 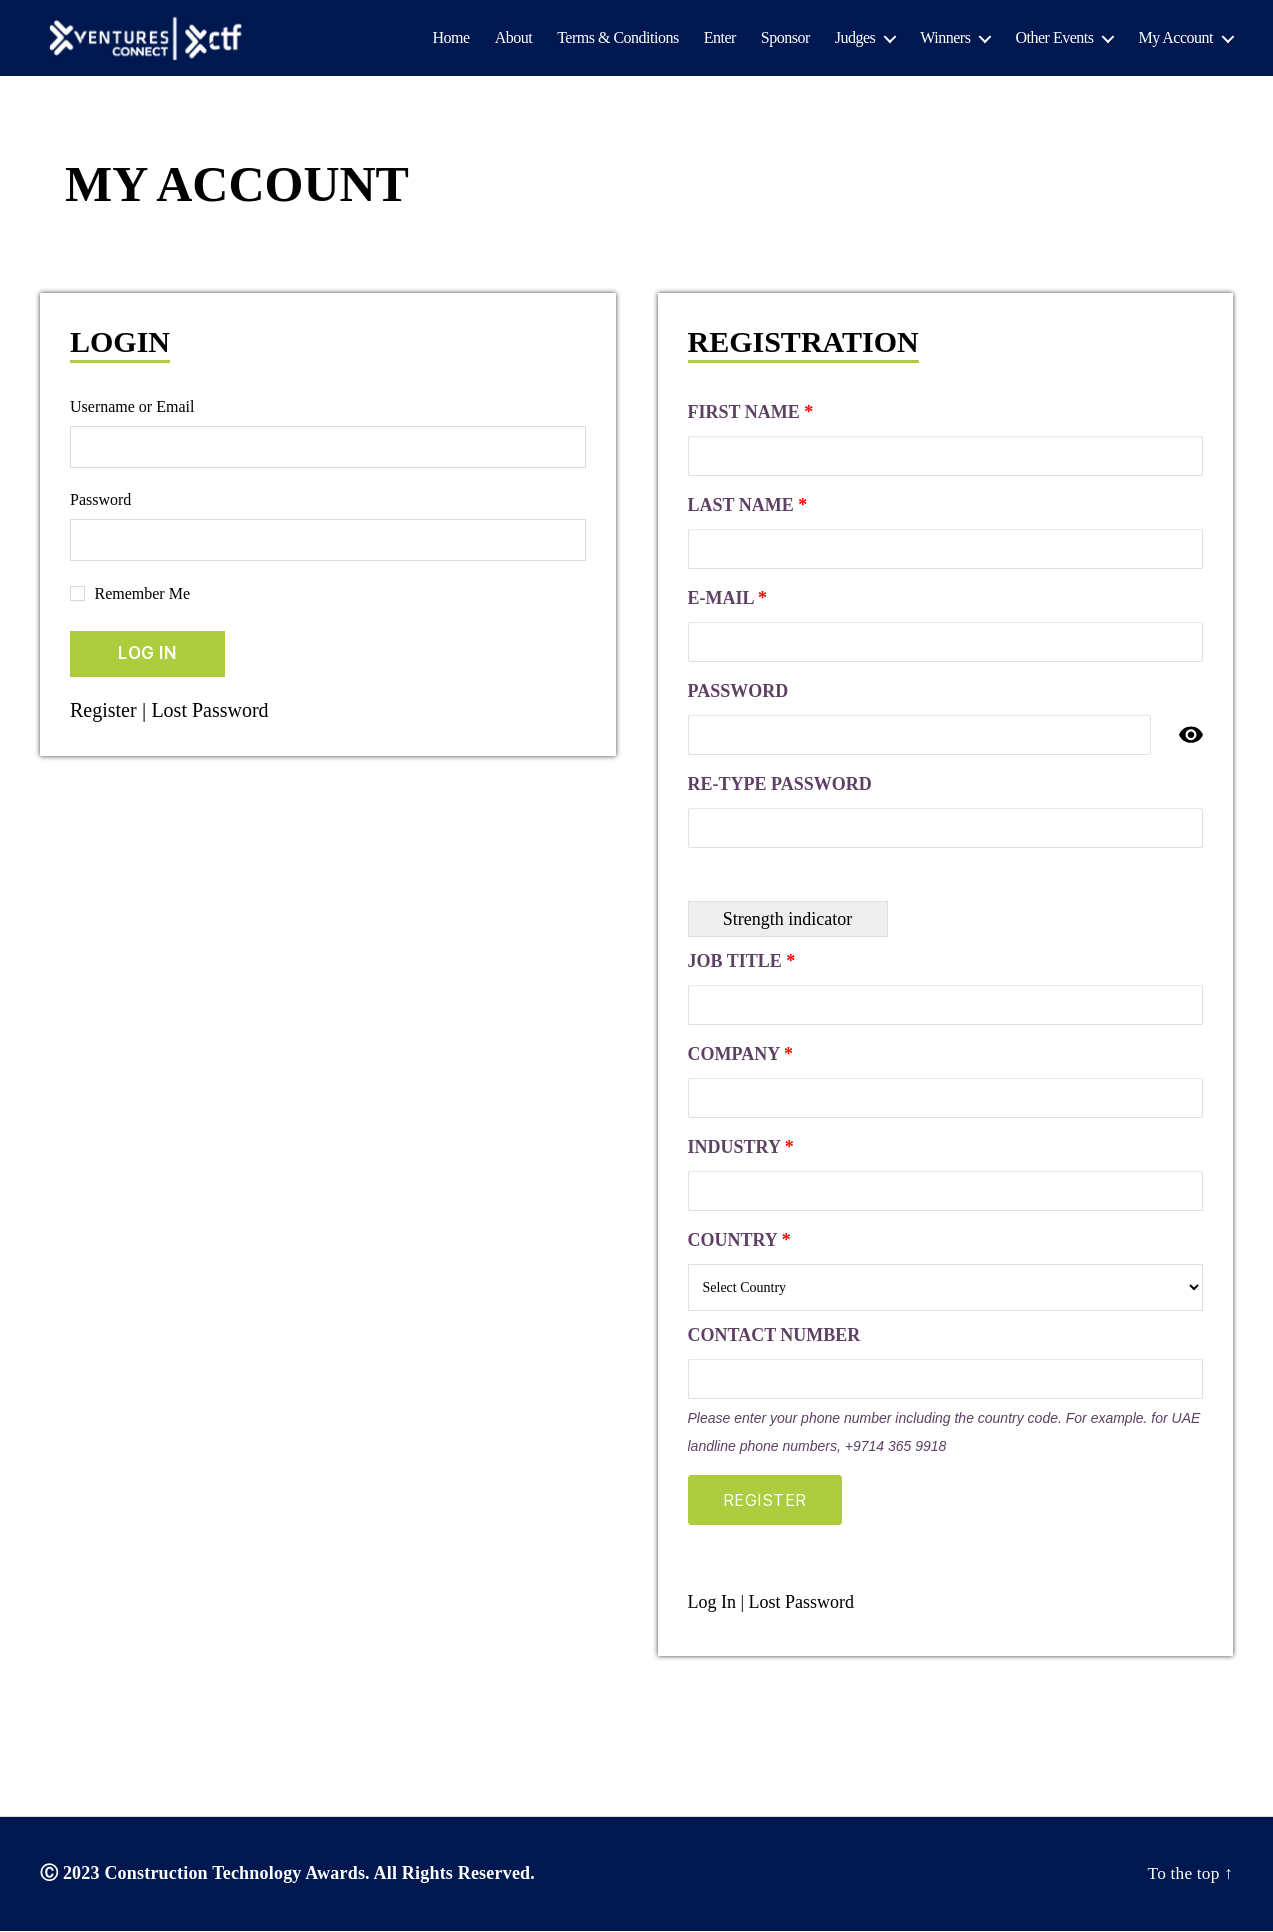 I want to click on Sponsor, so click(x=785, y=38).